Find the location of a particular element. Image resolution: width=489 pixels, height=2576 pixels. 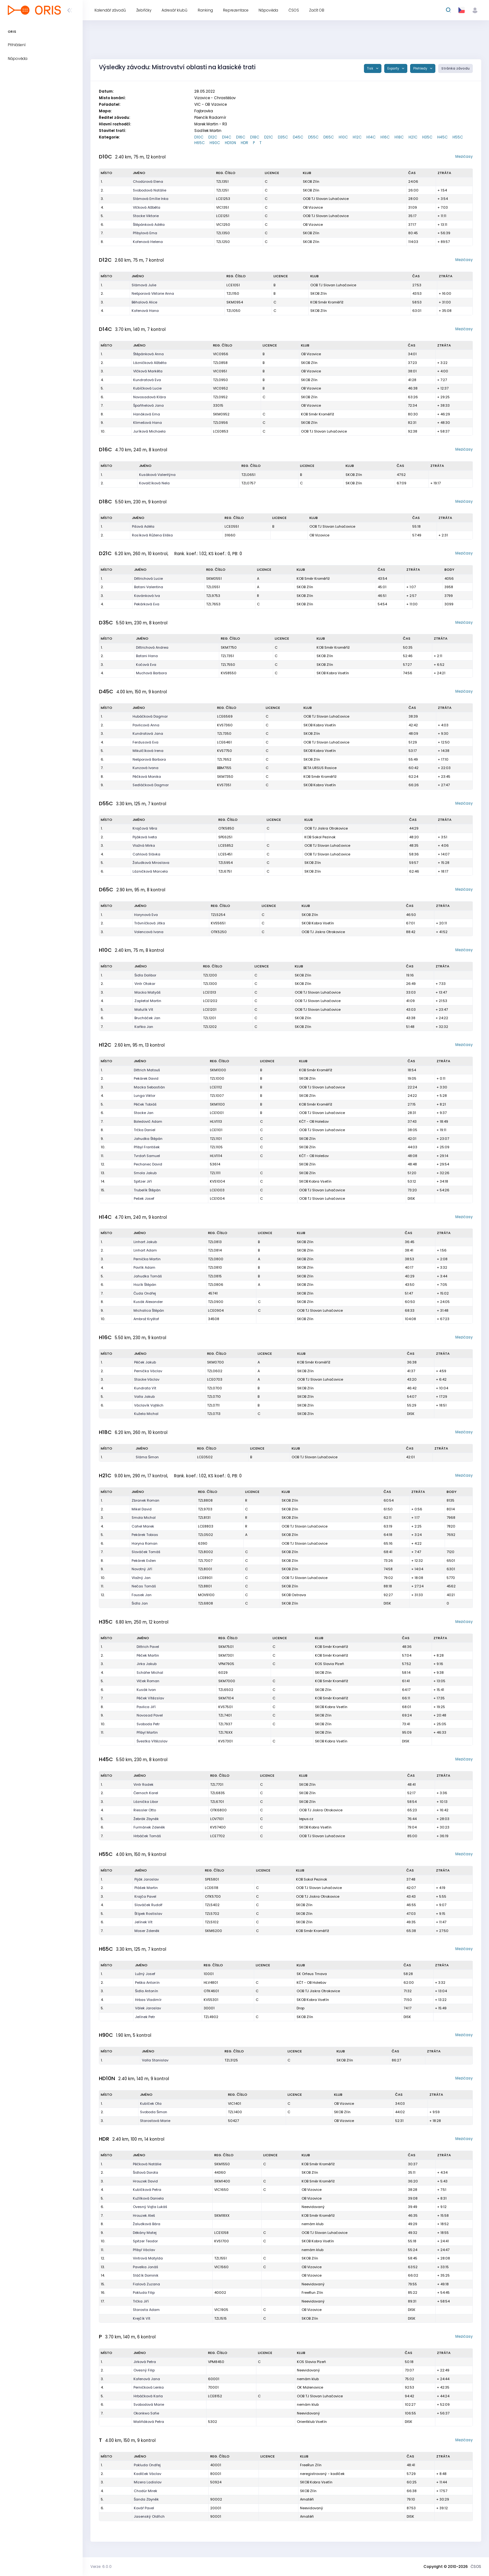

Tvrdoň Samuel is located at coordinates (147, 1155).